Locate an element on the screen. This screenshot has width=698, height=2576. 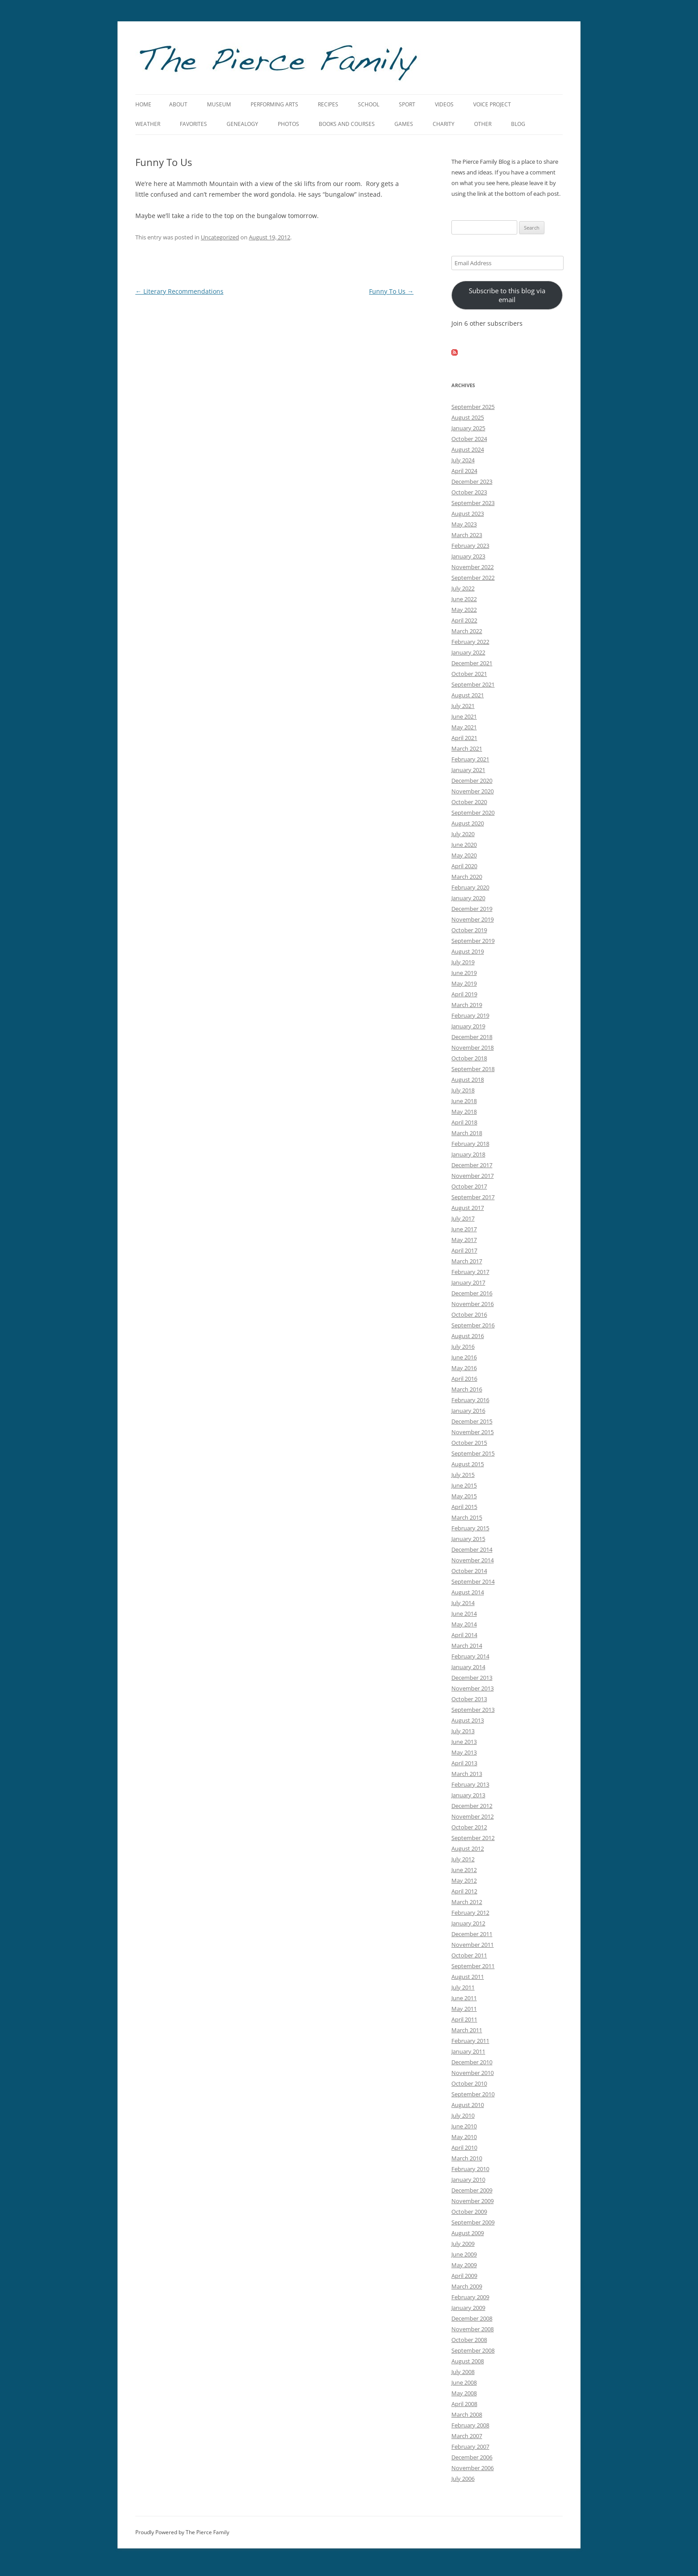
March 2012 is located at coordinates (466, 1902).